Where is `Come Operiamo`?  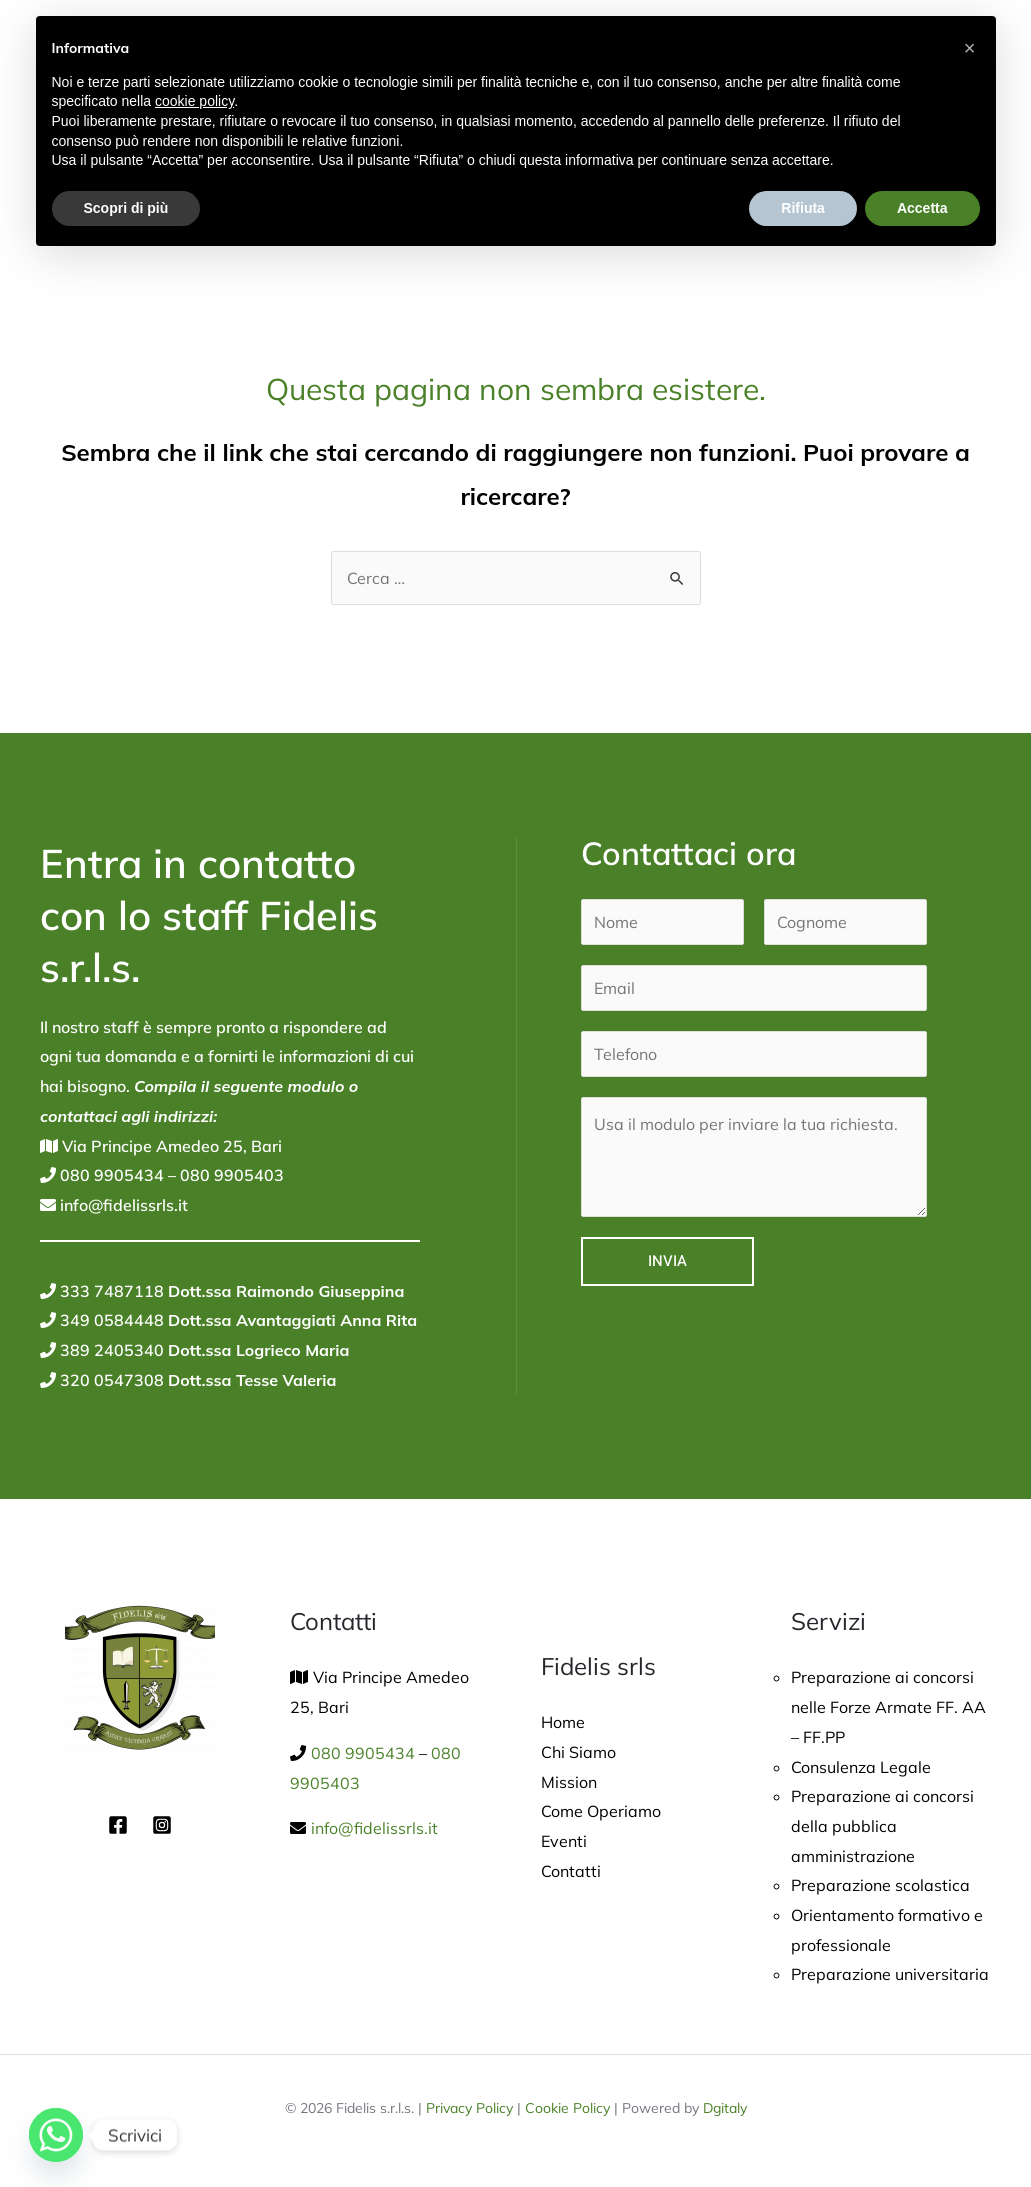
Come Operiamo is located at coordinates (601, 1811).